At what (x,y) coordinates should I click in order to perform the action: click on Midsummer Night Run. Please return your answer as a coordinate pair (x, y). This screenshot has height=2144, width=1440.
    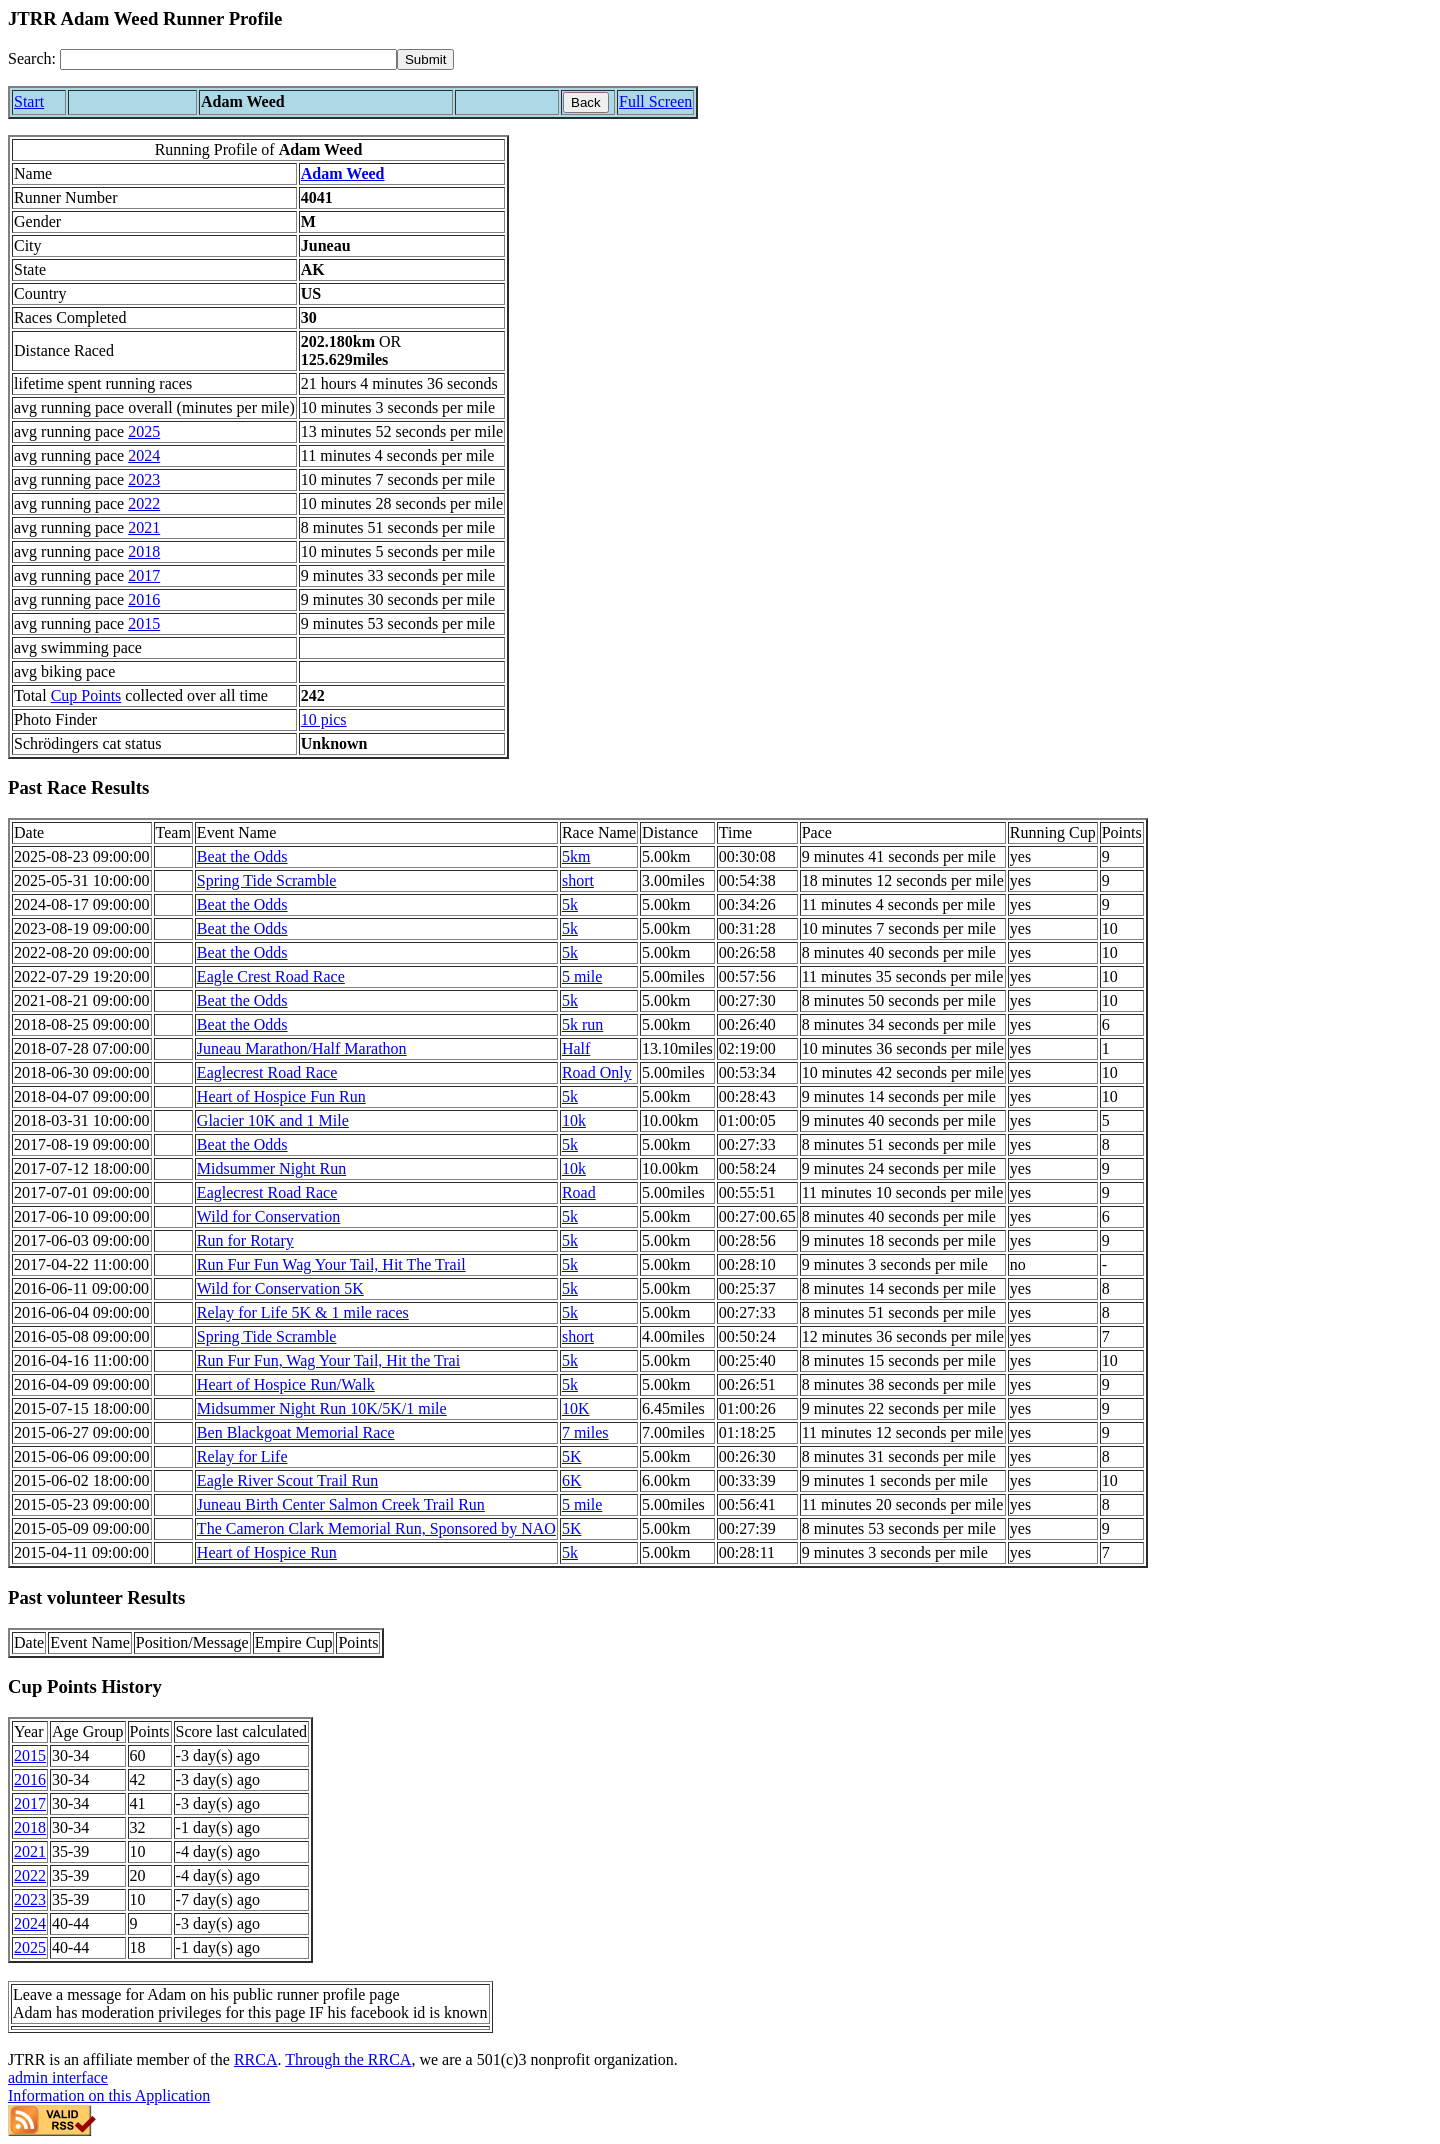
    Looking at the image, I should click on (271, 1168).